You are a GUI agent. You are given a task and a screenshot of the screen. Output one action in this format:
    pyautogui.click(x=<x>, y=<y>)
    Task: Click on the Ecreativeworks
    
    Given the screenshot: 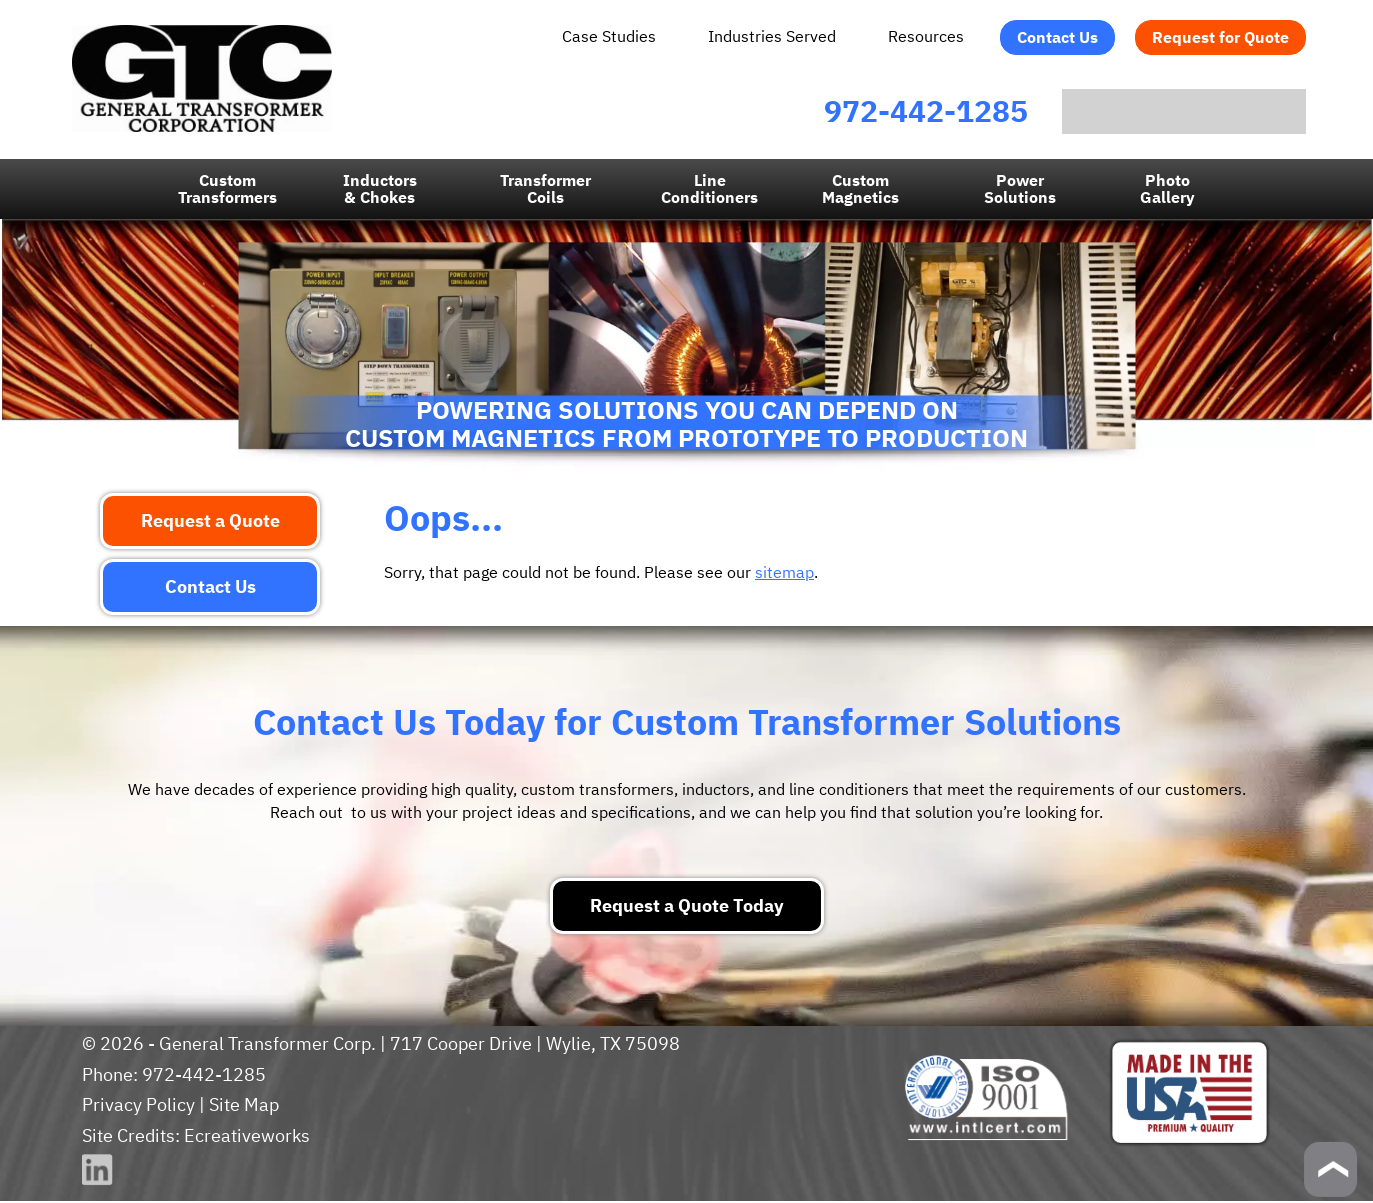 What is the action you would take?
    pyautogui.click(x=245, y=1137)
    